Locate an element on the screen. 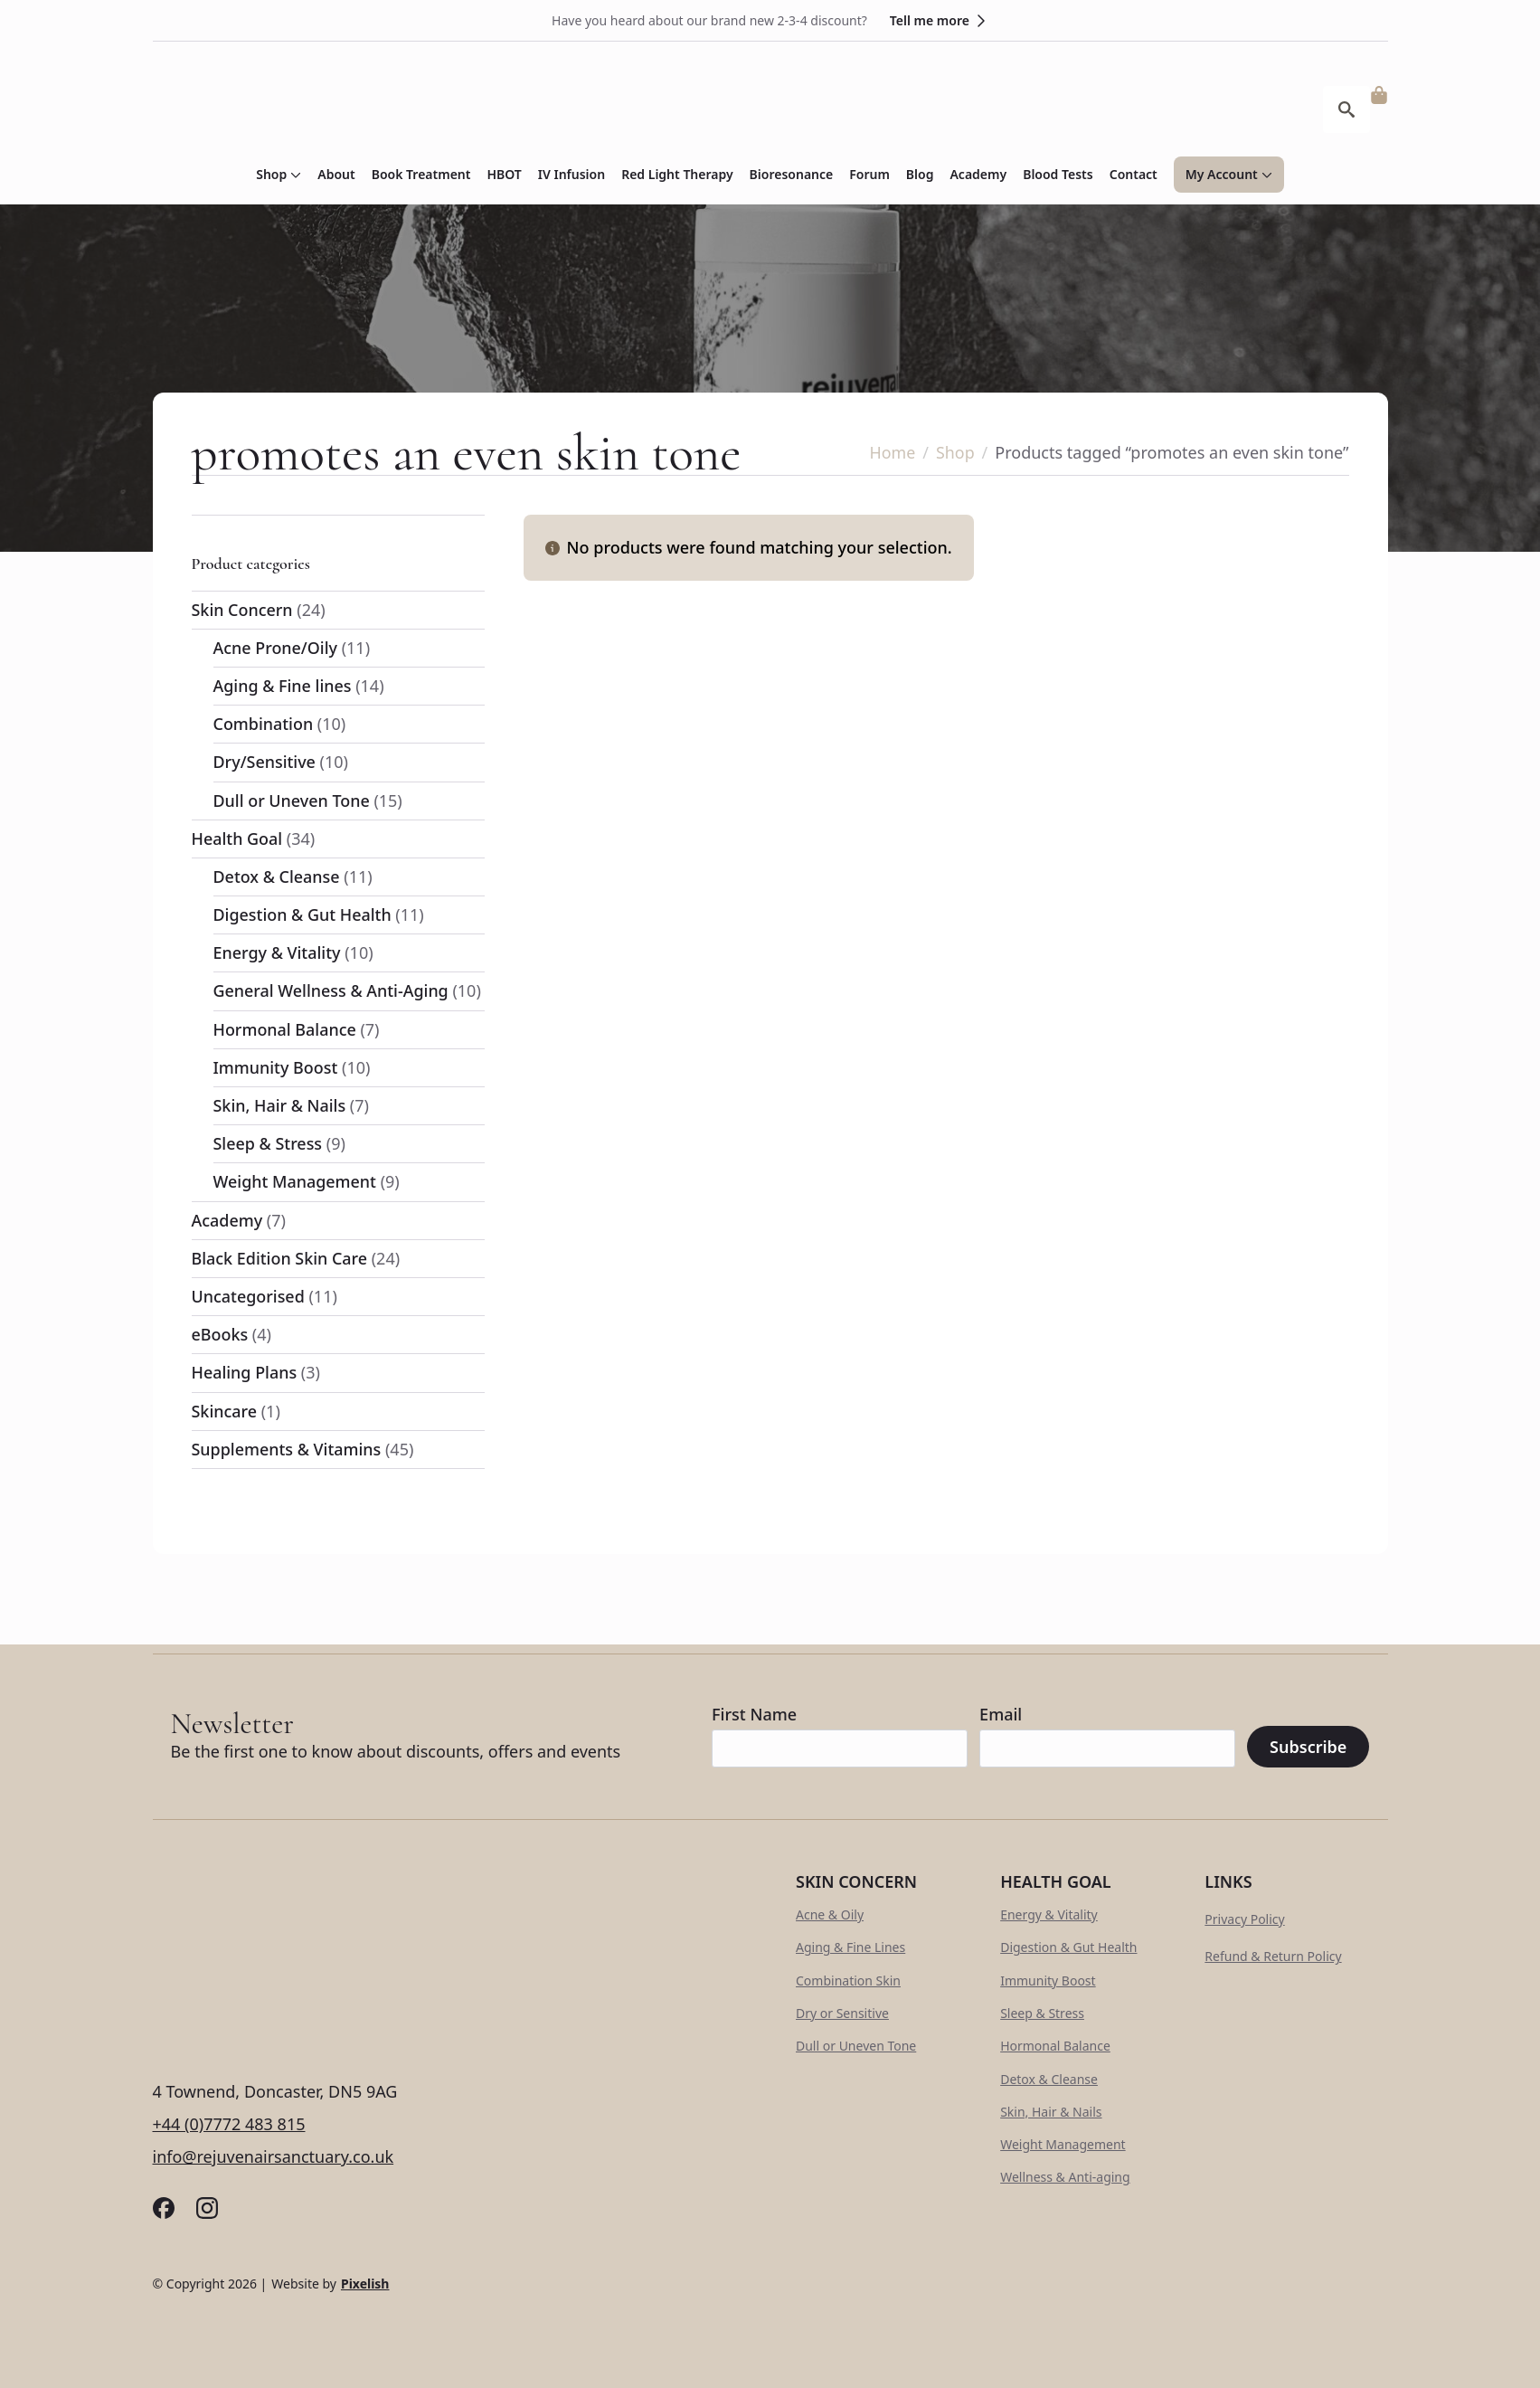 Image resolution: width=1540 pixels, height=2388 pixels. Blood Tests is located at coordinates (1058, 174).